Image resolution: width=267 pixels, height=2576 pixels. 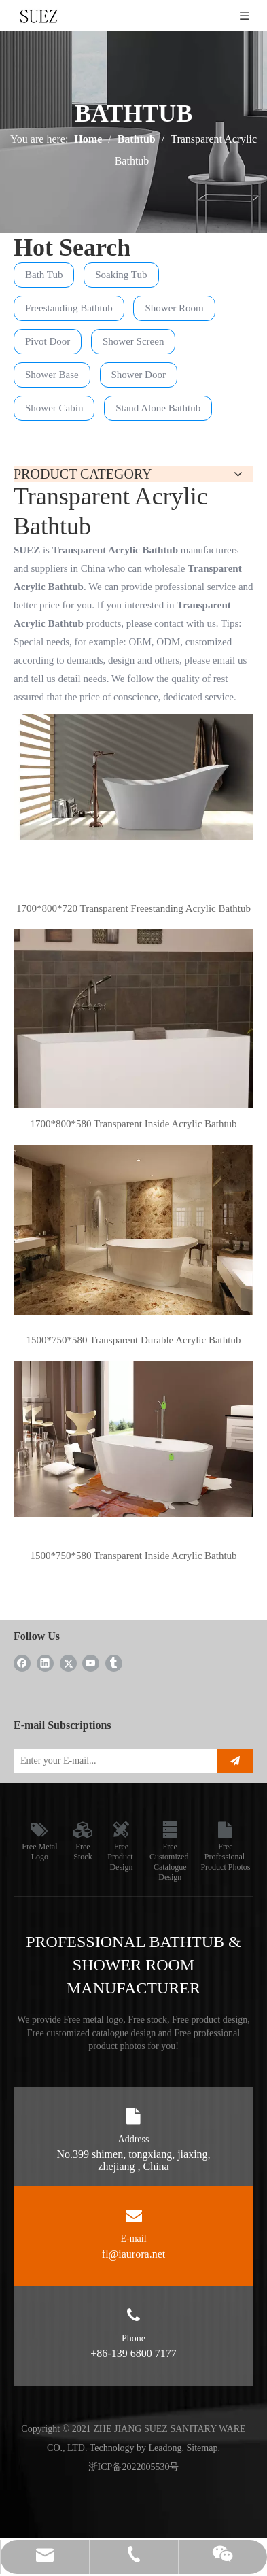 I want to click on Sitemap, so click(x=202, y=2448).